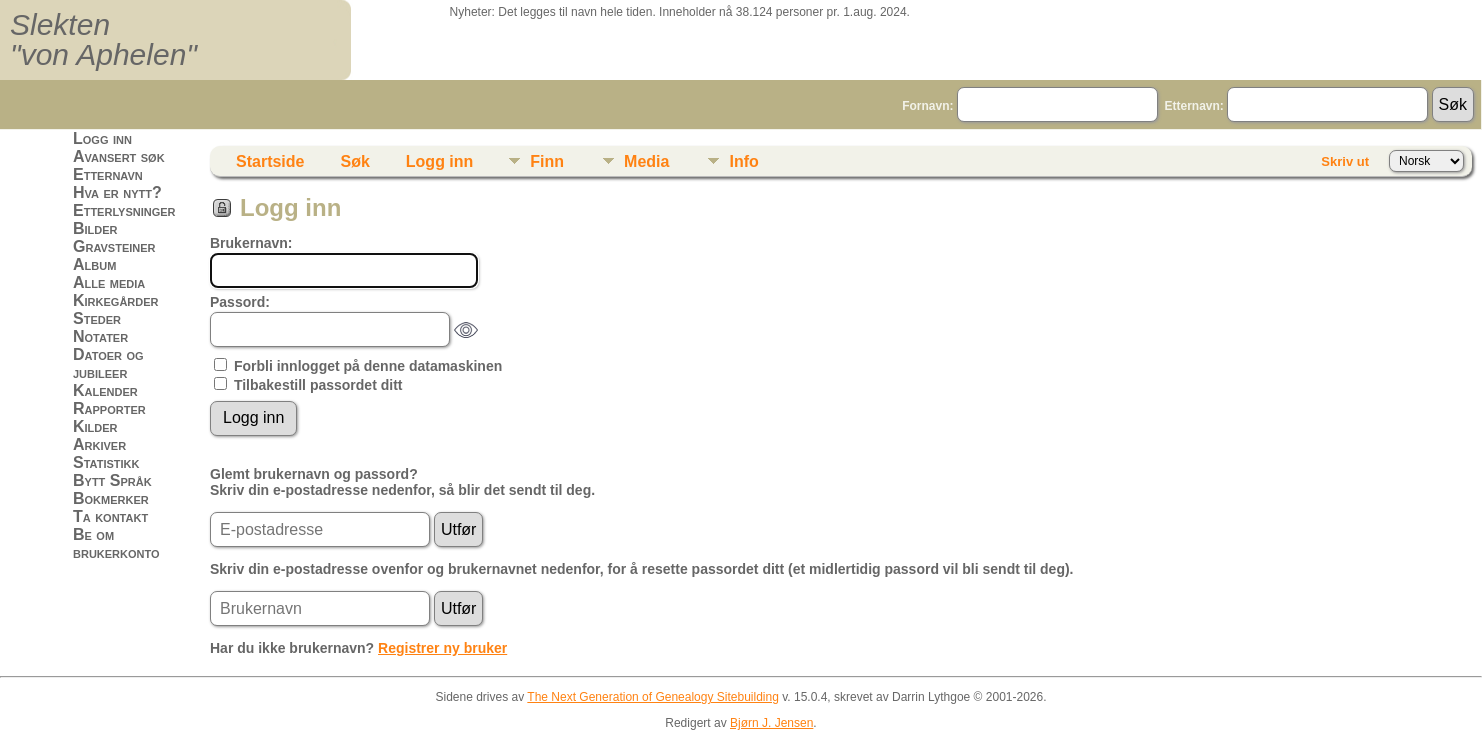 This screenshot has height=756, width=1482. What do you see at coordinates (109, 408) in the screenshot?
I see `Rapporter` at bounding box center [109, 408].